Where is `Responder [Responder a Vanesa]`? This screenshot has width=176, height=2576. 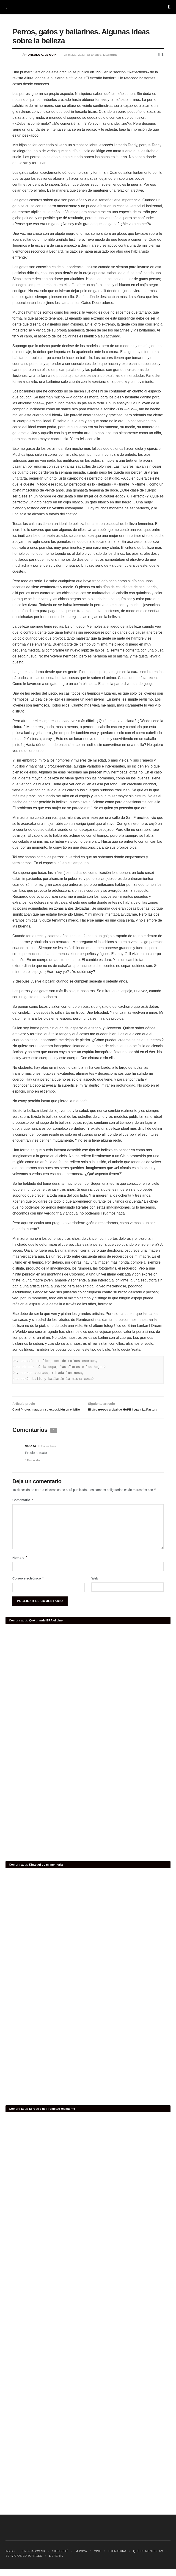
Responder [Responder a Vanesa] is located at coordinates (33, 1467).